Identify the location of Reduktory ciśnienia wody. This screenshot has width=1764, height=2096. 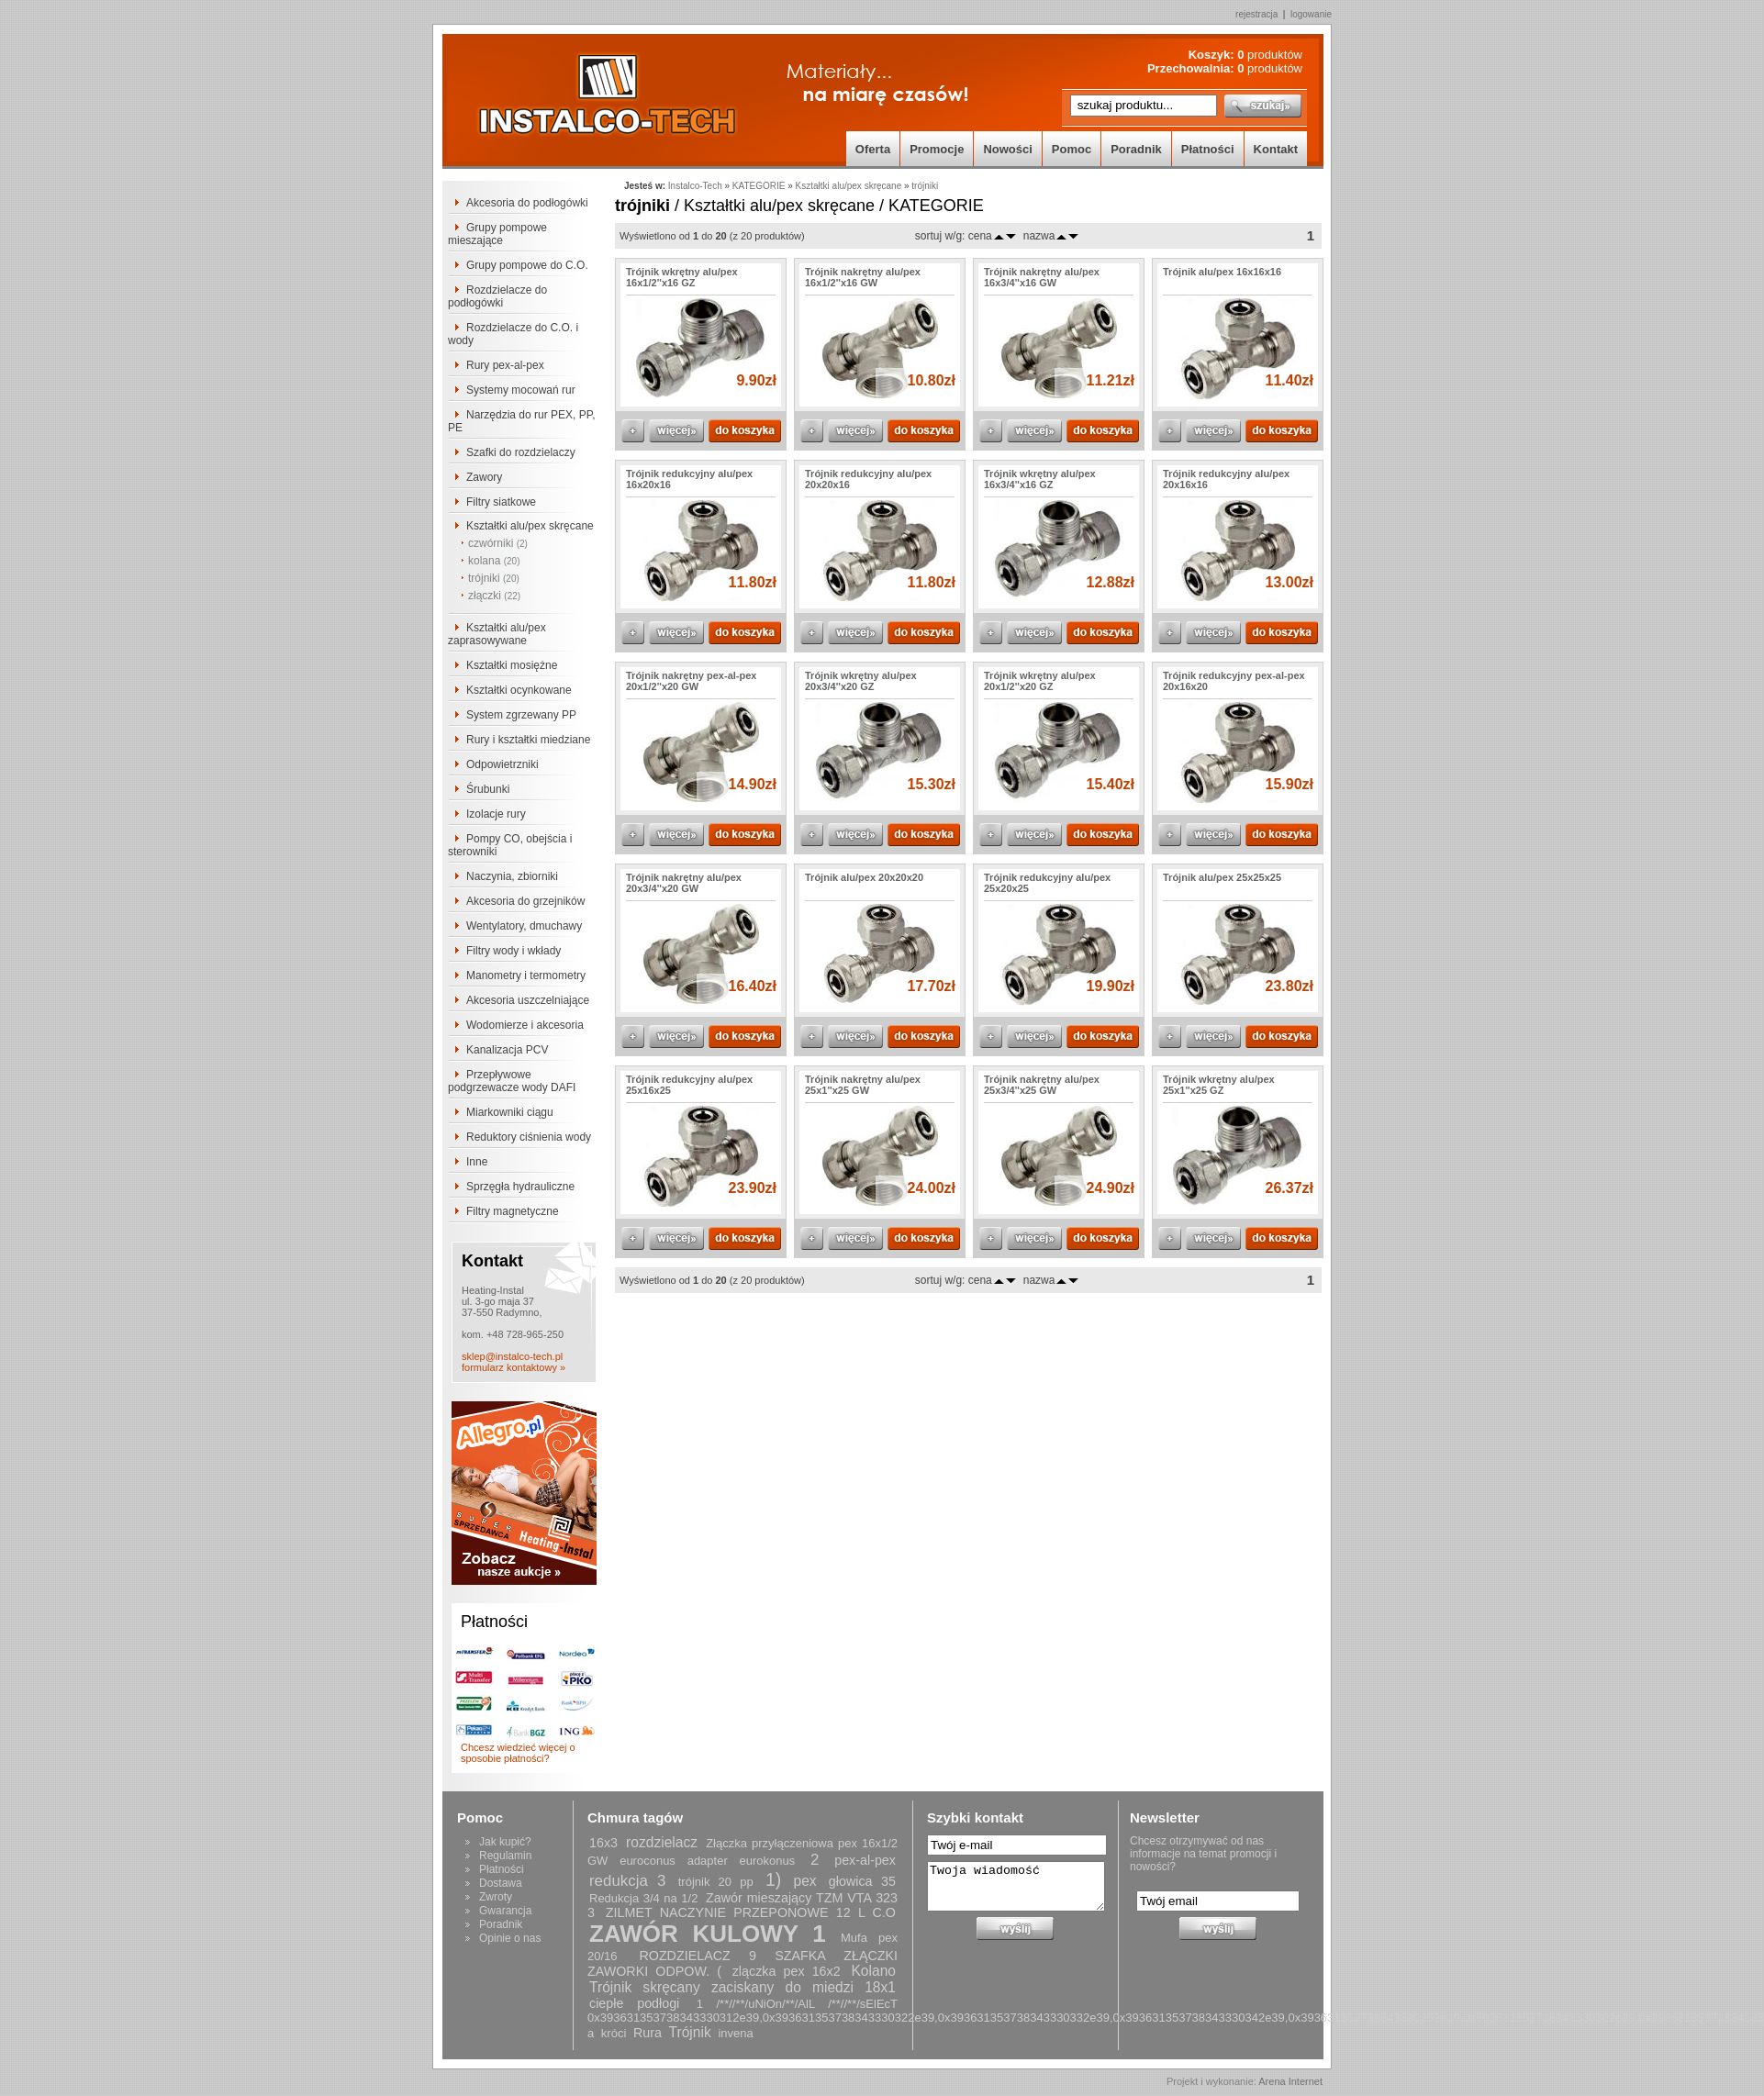
(528, 1137).